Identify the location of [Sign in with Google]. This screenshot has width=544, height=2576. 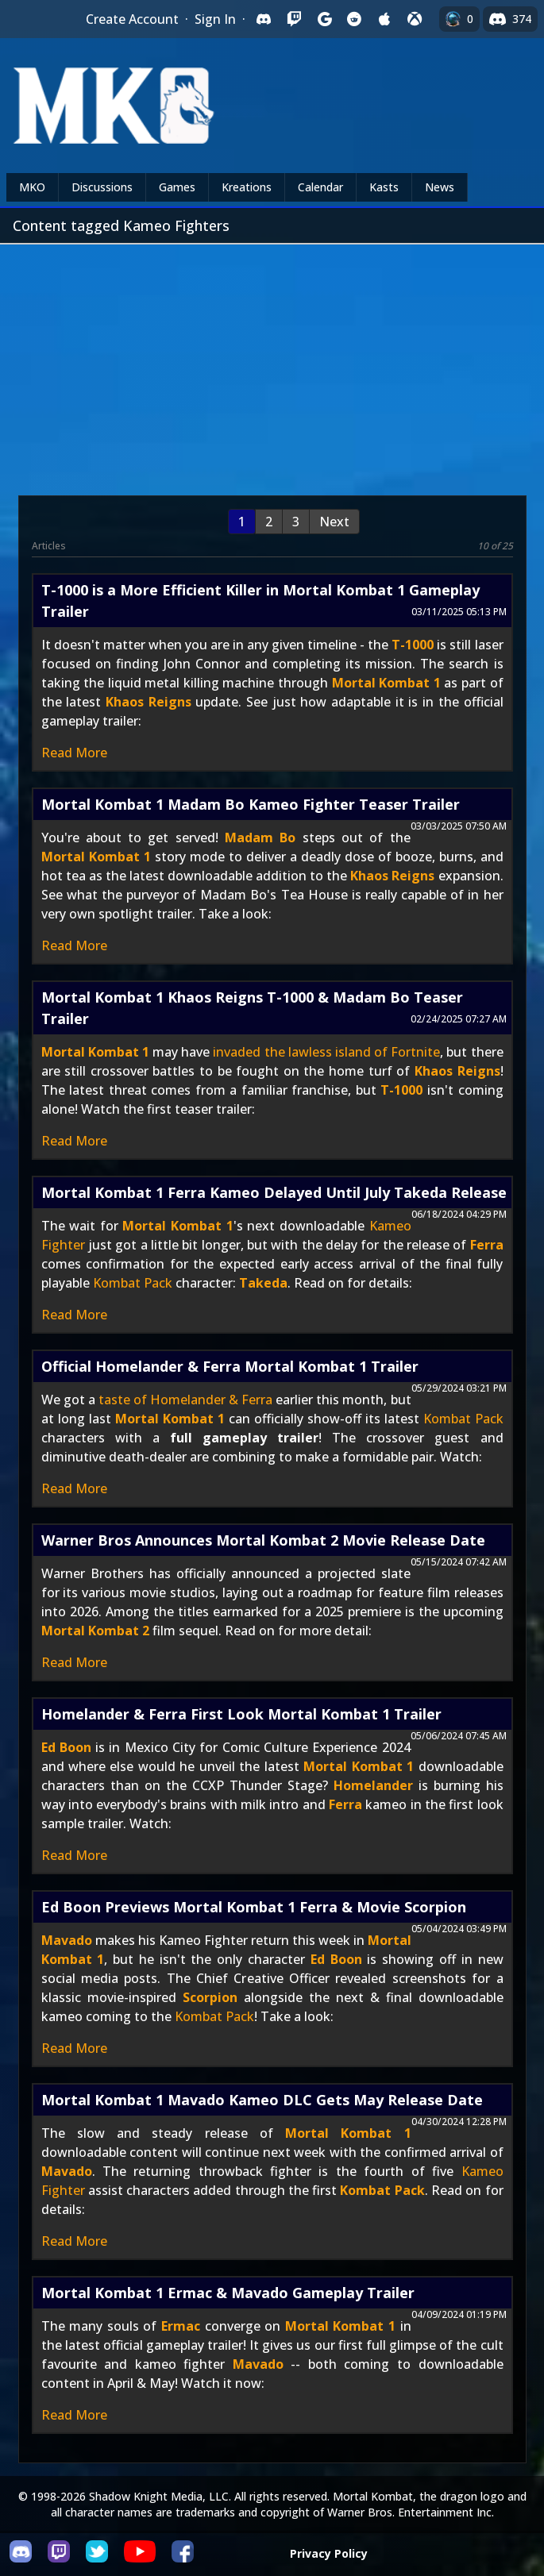
(324, 19).